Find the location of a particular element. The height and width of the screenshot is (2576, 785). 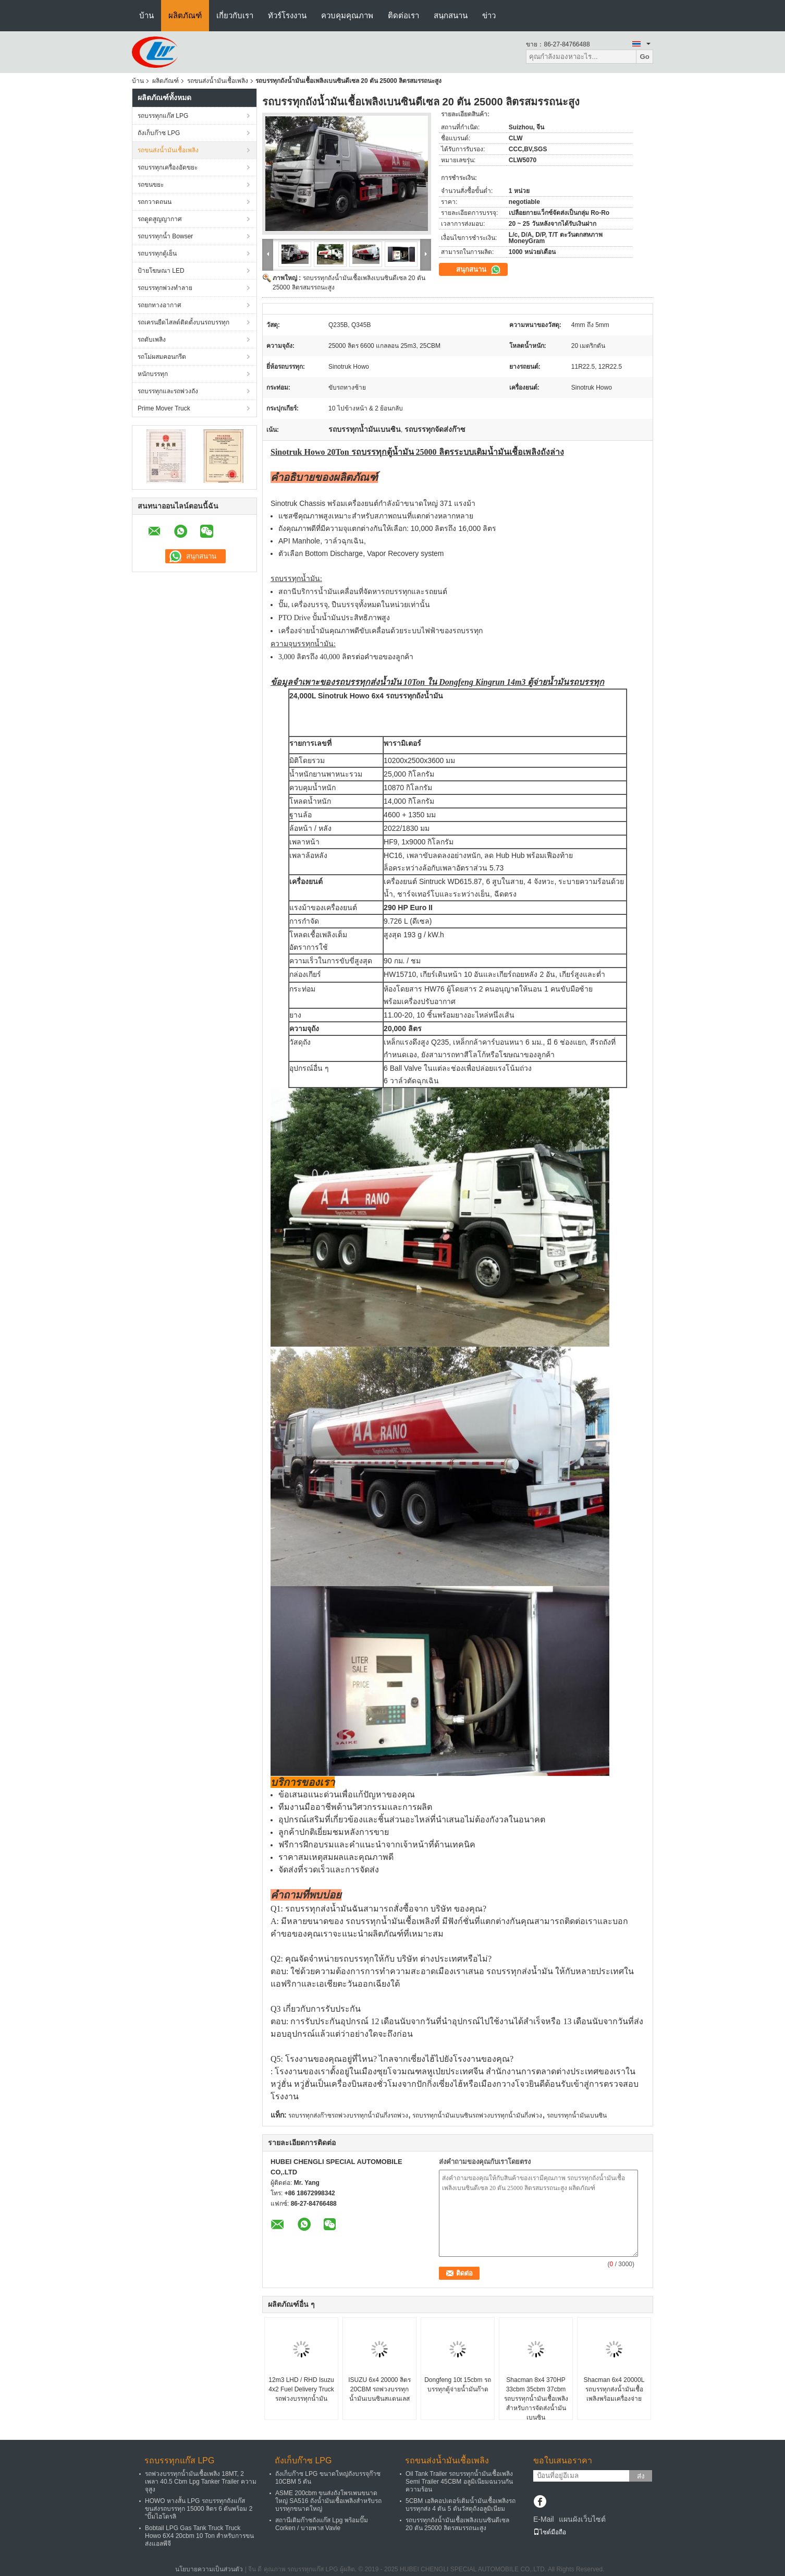

ASME 200cbm ขนส่งถังโพรเพนขนาดใหญ่ SA516 ถังน้ำมันเชื้อเพลิงสำหรับรถบรรทุกขนาดใหญ่ is located at coordinates (328, 2500).